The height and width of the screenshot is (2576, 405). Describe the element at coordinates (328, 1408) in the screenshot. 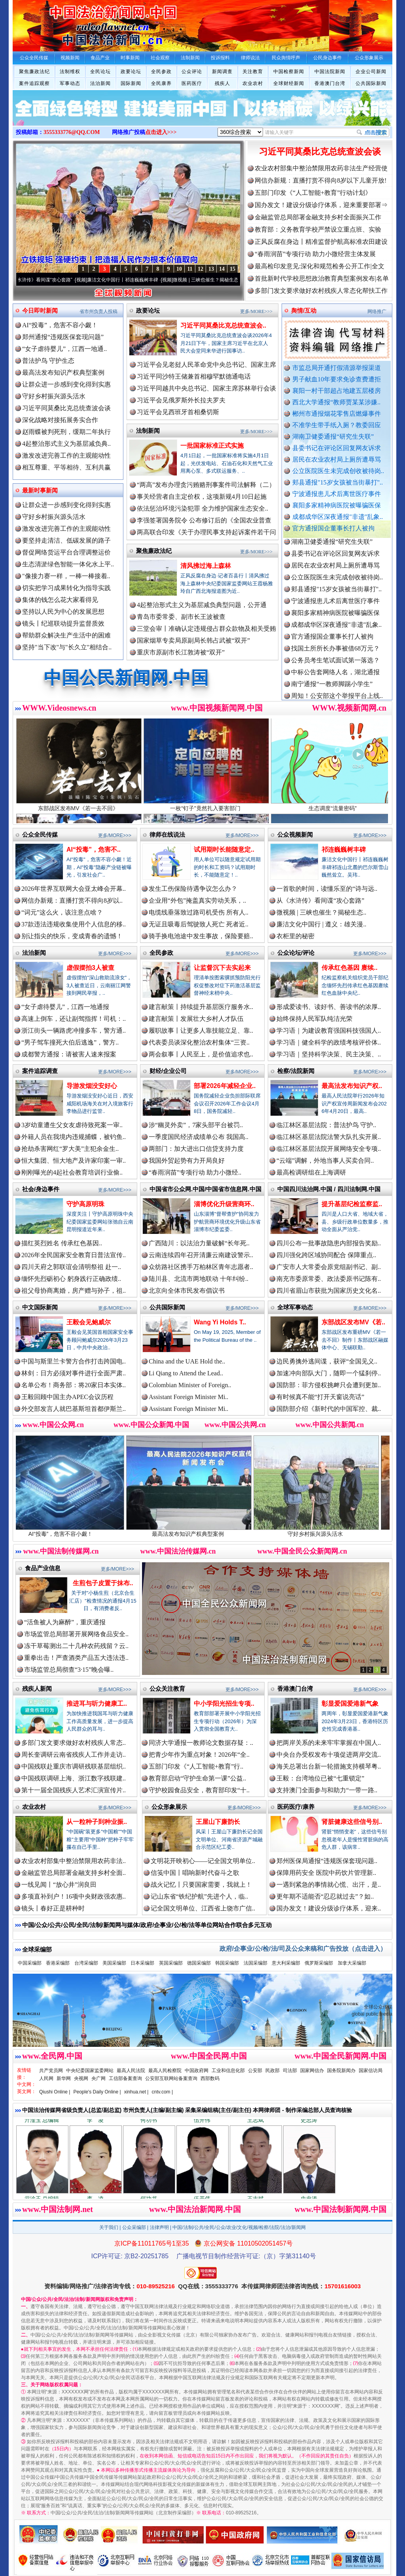

I see `国防部介绍《新时代的中国军控、裁..` at that location.